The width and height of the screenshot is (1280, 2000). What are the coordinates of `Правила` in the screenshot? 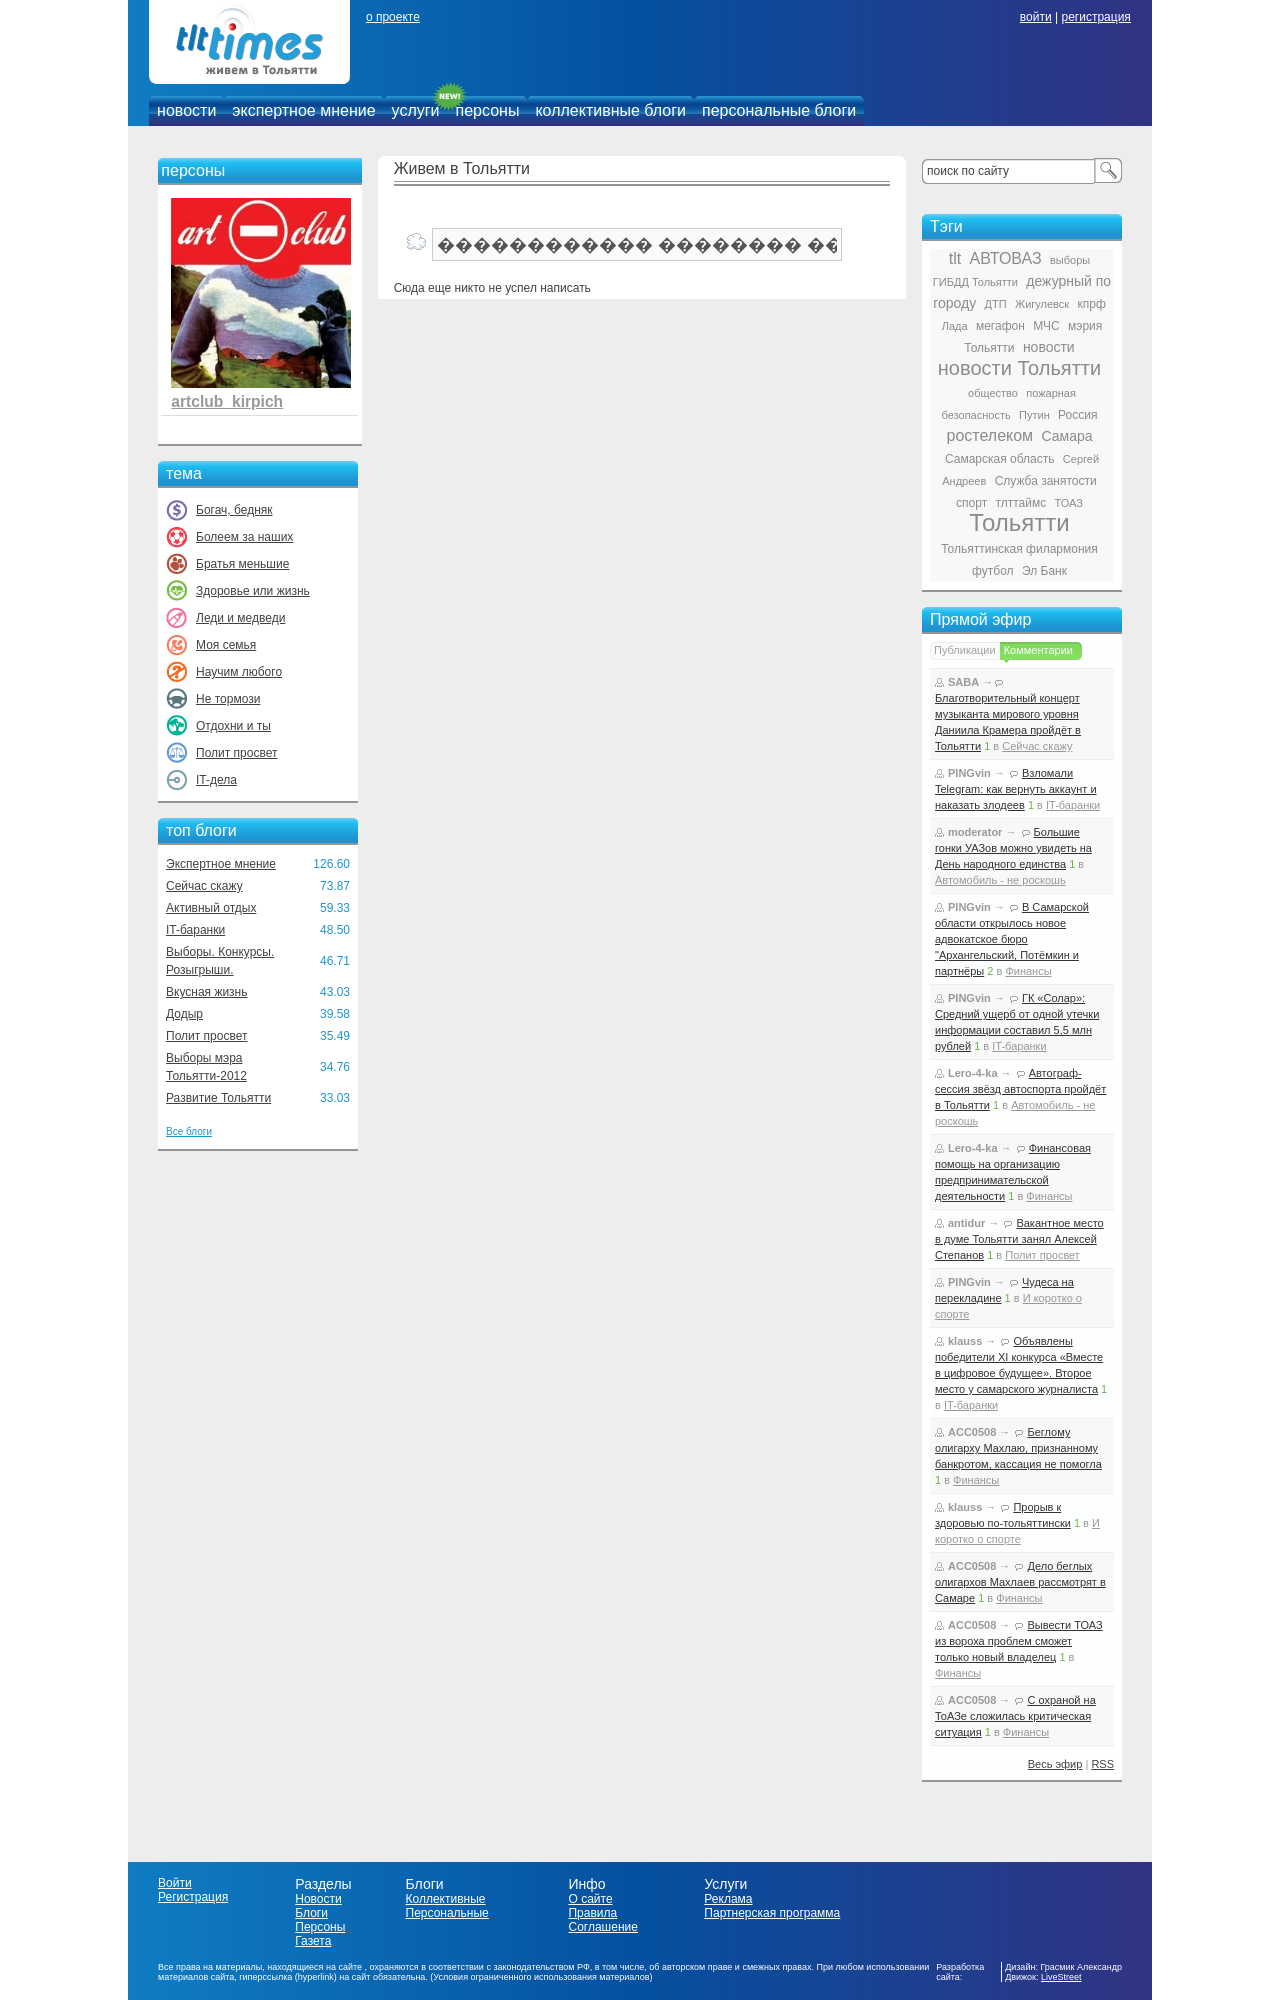 It's located at (592, 1913).